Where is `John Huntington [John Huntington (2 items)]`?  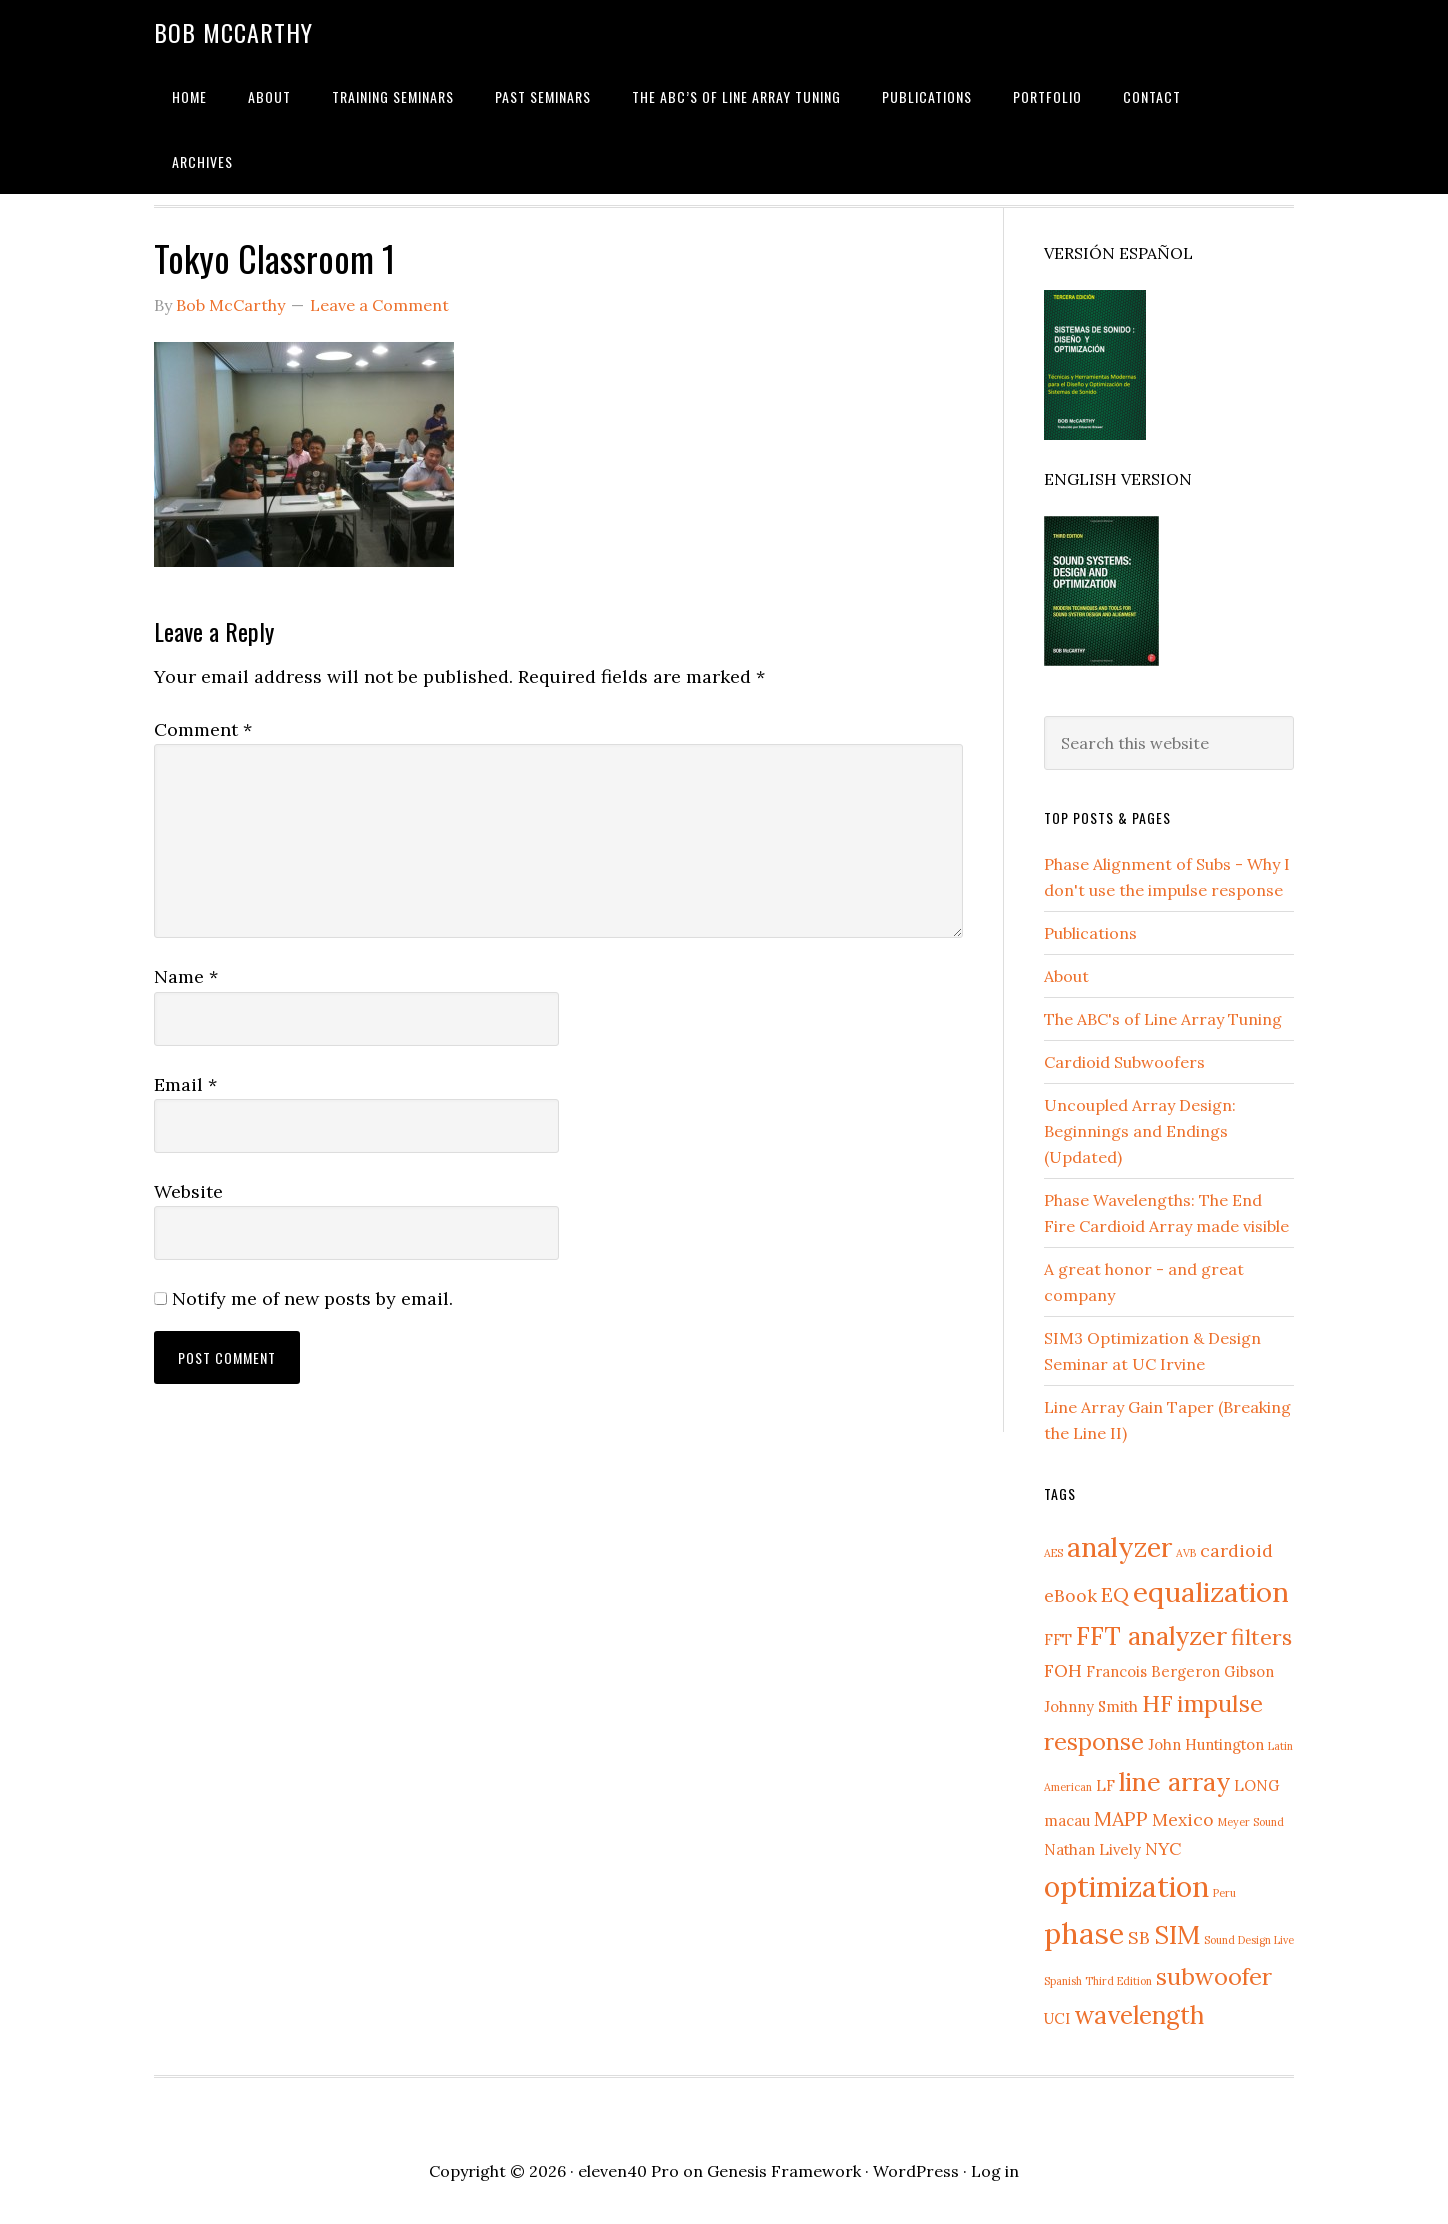
John Huntington [John Huntington (2 items)] is located at coordinates (1206, 1744).